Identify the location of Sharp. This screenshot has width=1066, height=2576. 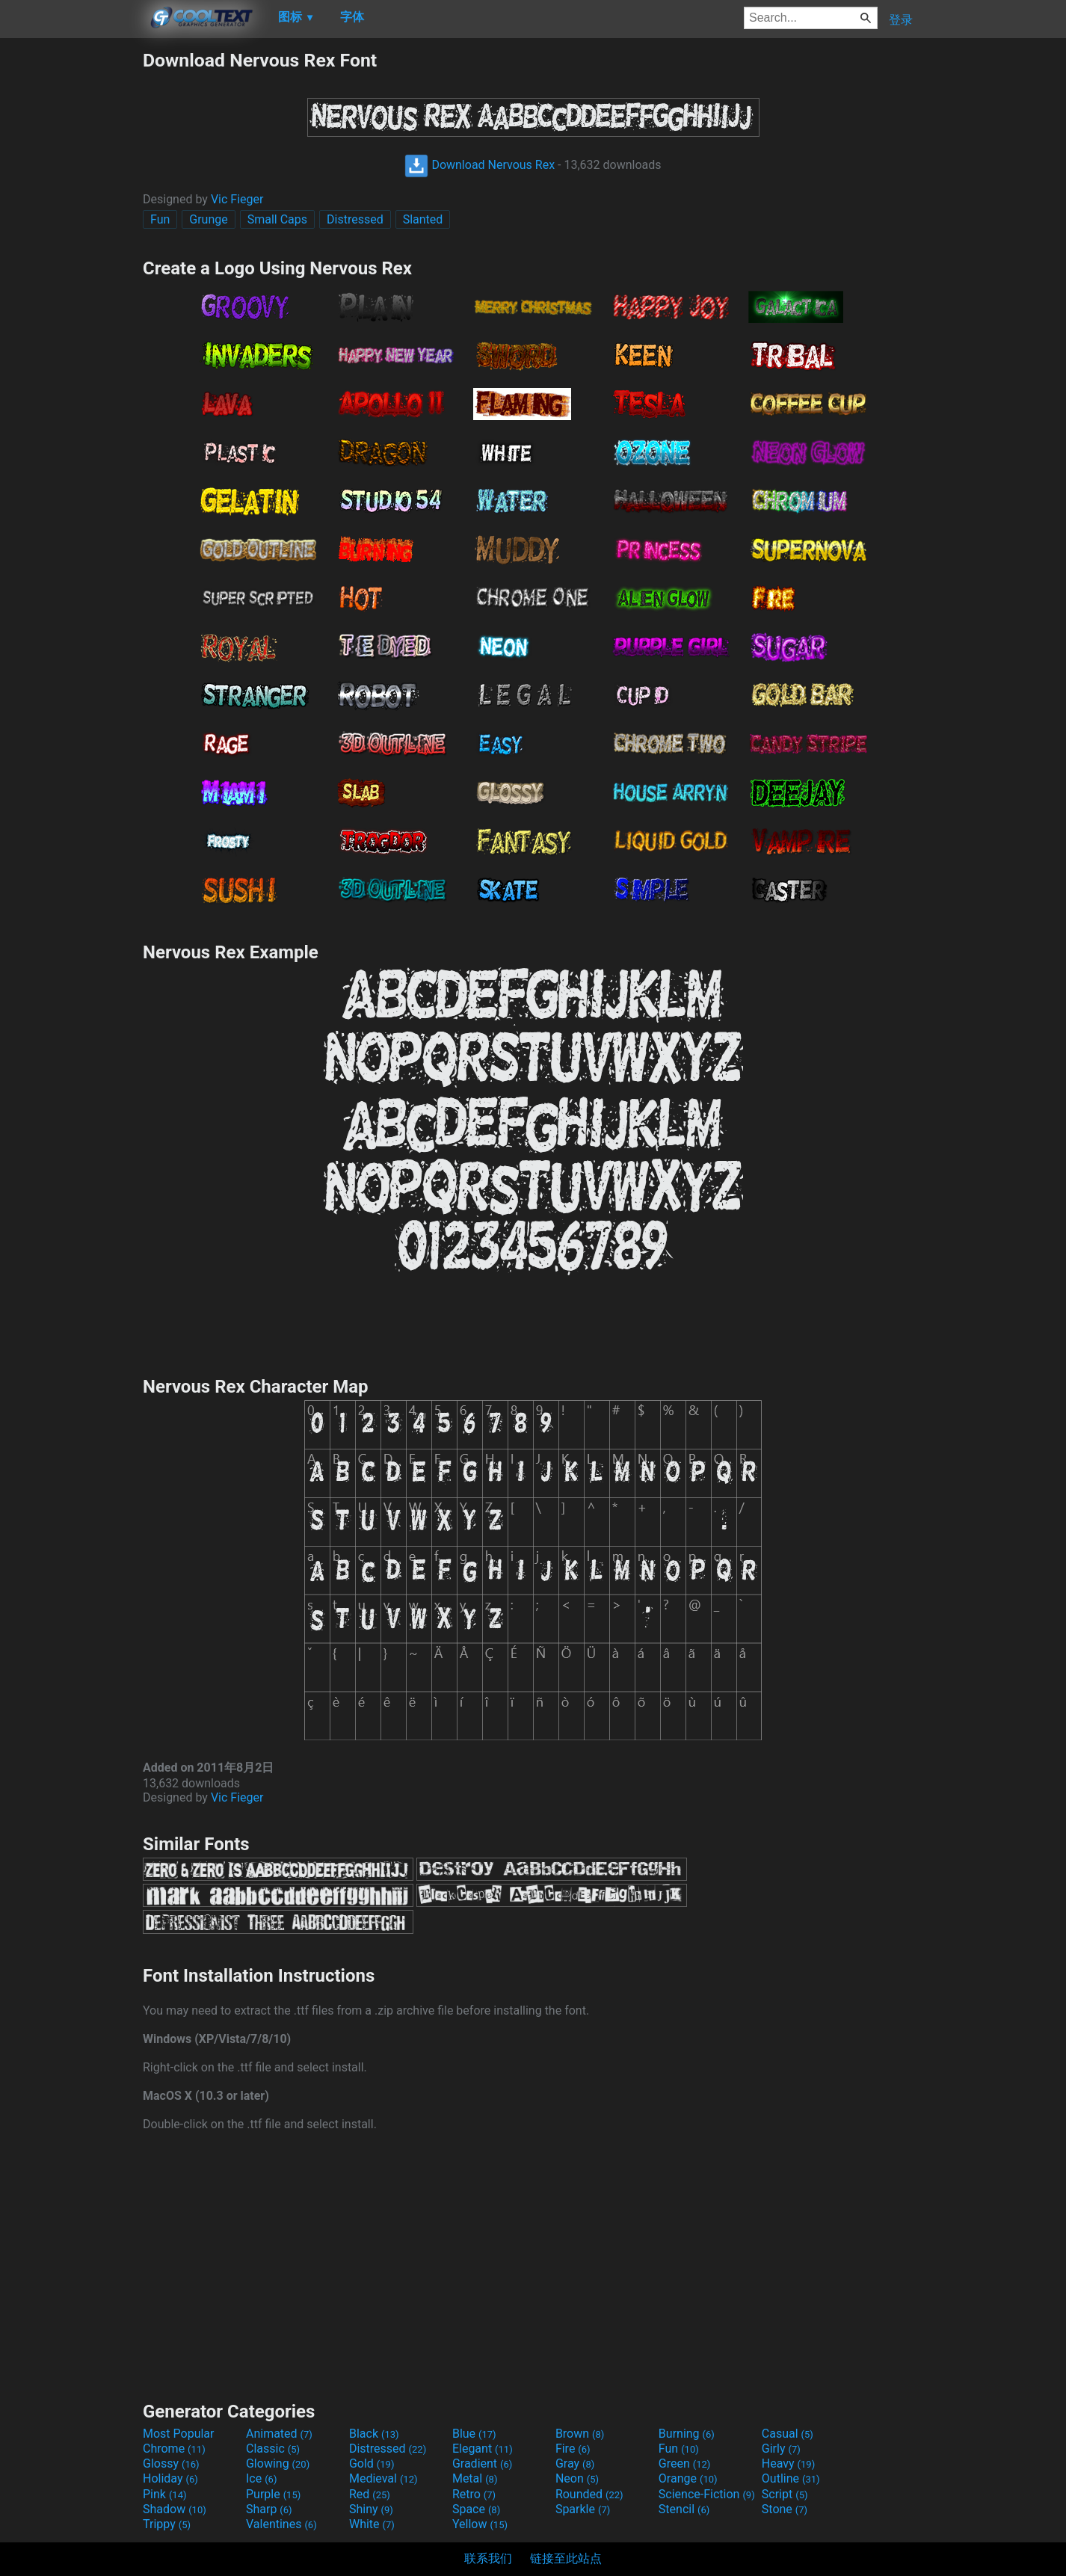
(269, 2509).